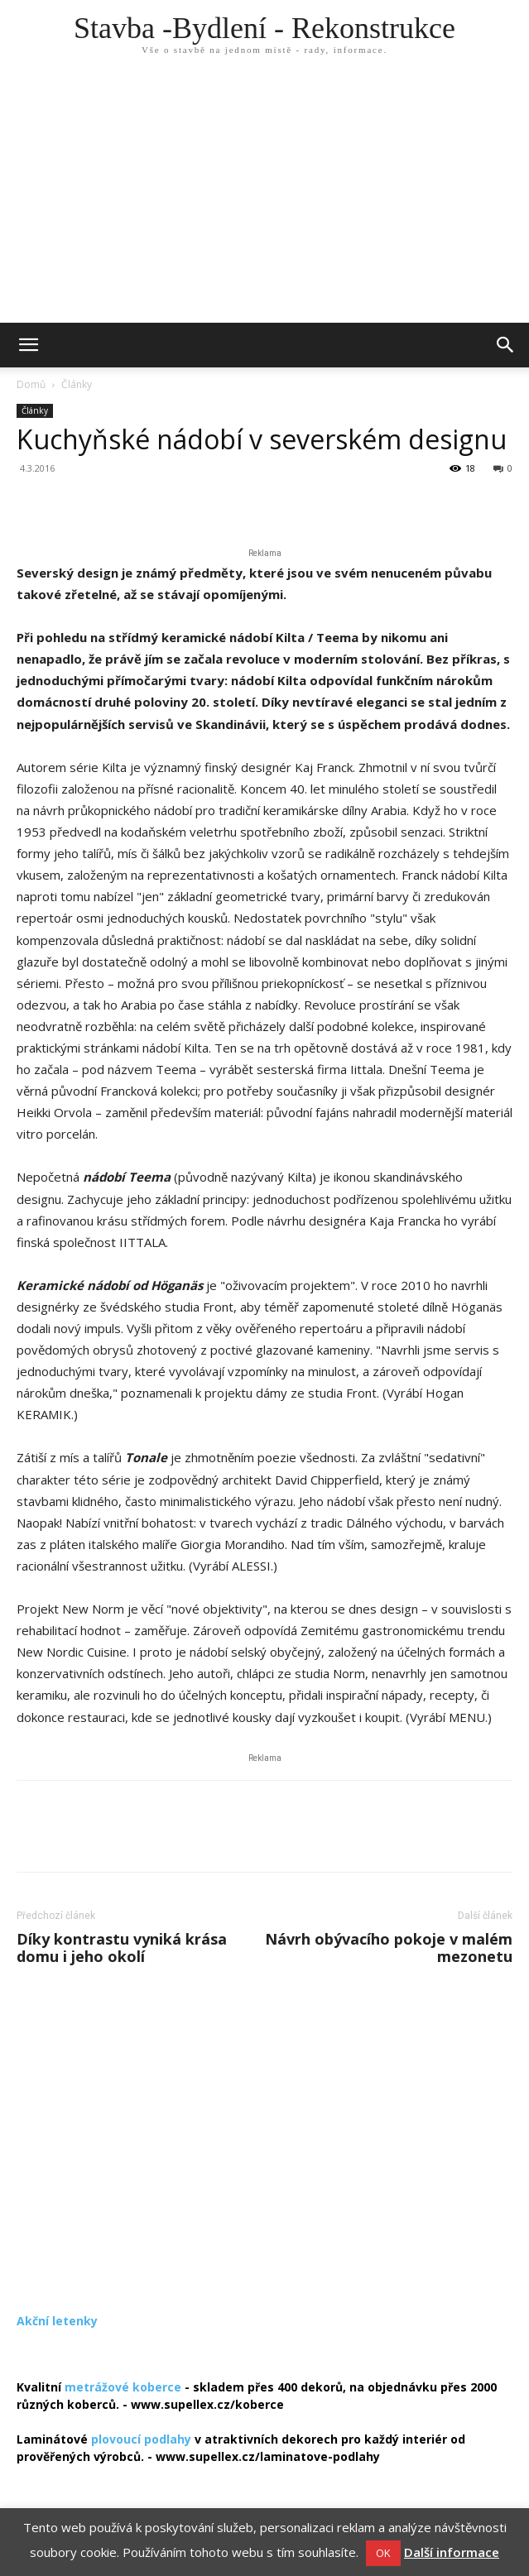  Describe the element at coordinates (28, 345) in the screenshot. I see `[mobile-toggle]` at that location.